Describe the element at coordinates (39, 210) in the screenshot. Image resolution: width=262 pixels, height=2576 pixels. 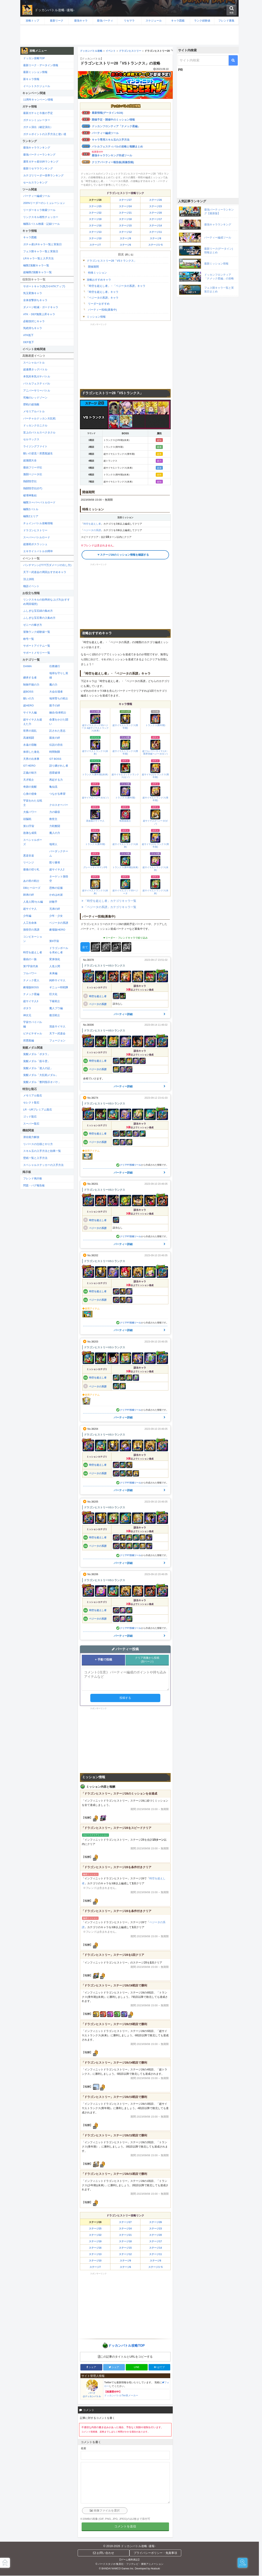
I see `リーダーキャラ検索ツール` at that location.